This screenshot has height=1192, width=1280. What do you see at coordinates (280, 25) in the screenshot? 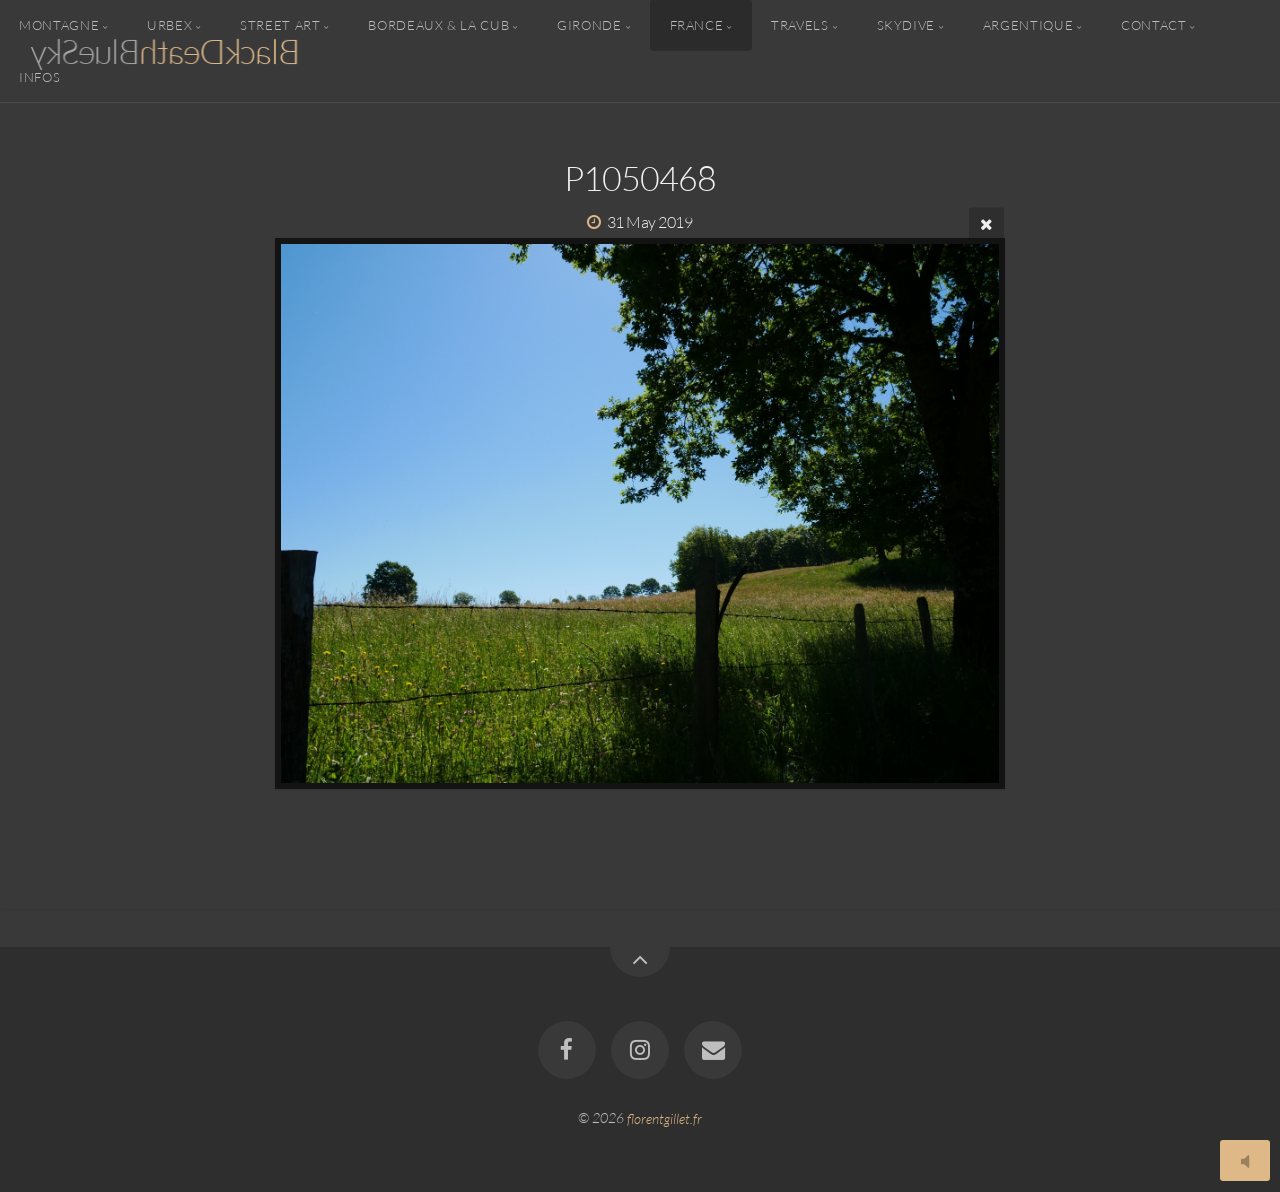
I see `Street Art` at bounding box center [280, 25].